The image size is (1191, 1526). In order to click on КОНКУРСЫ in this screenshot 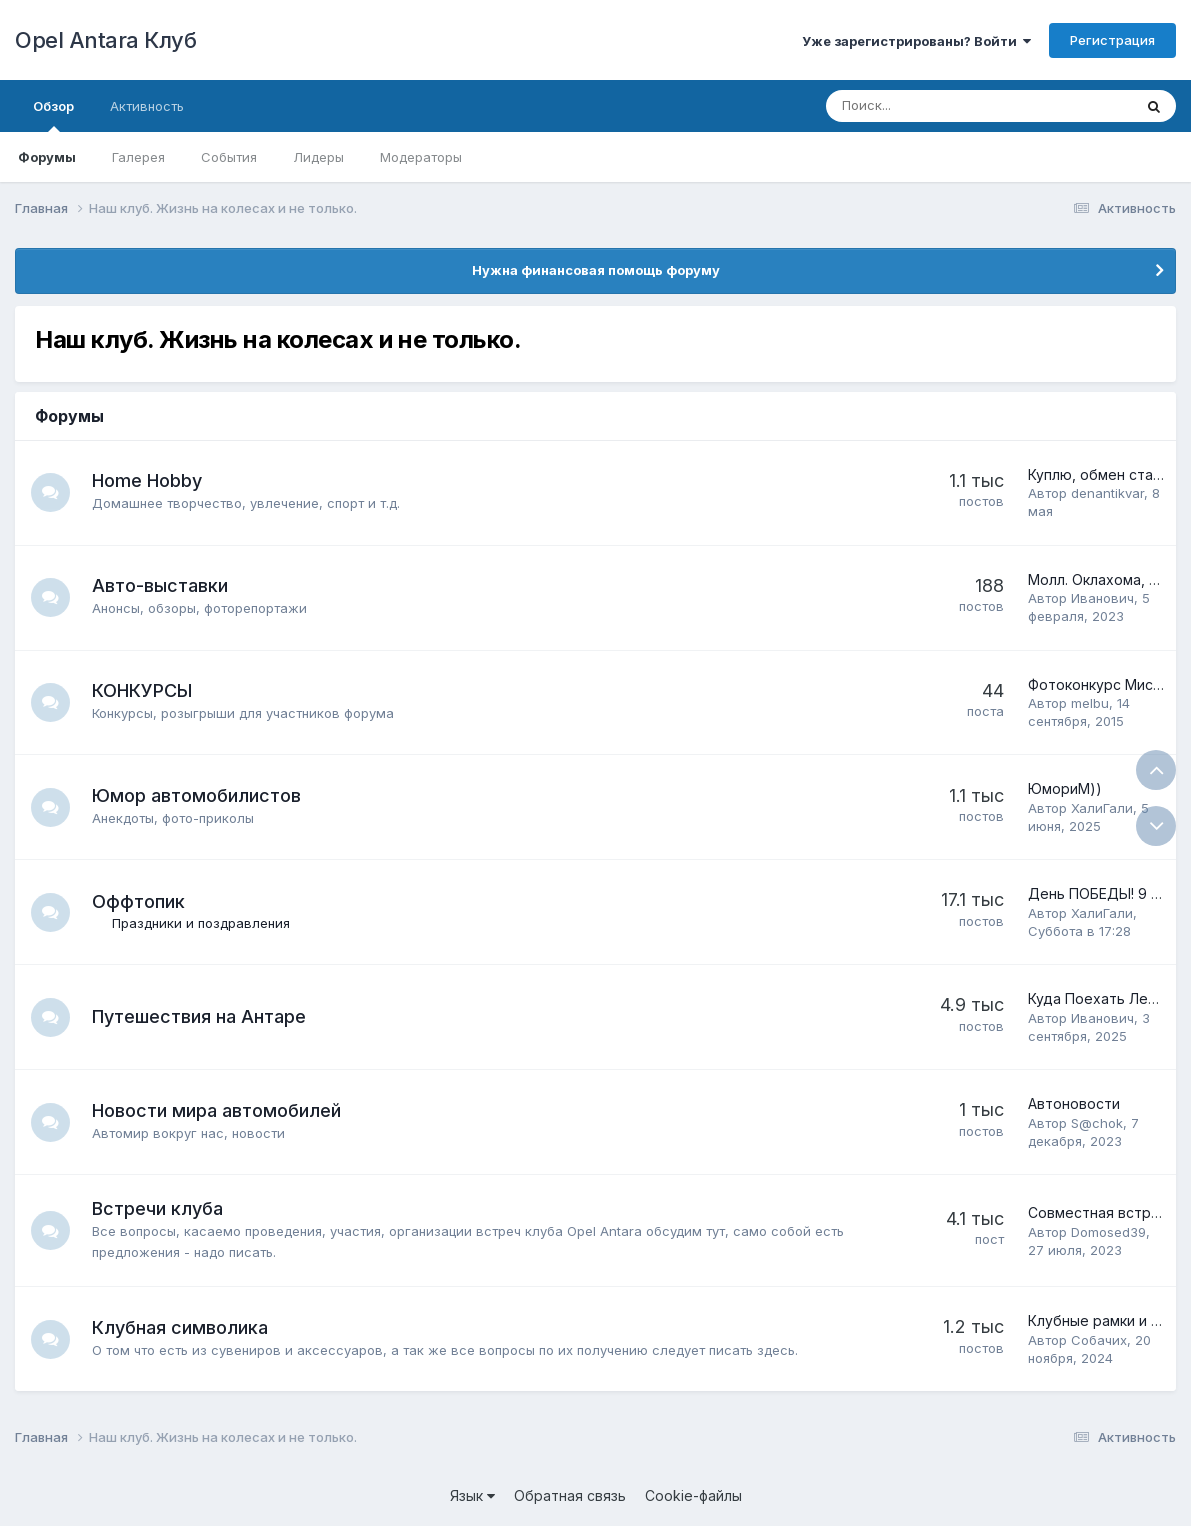, I will do `click(143, 690)`.